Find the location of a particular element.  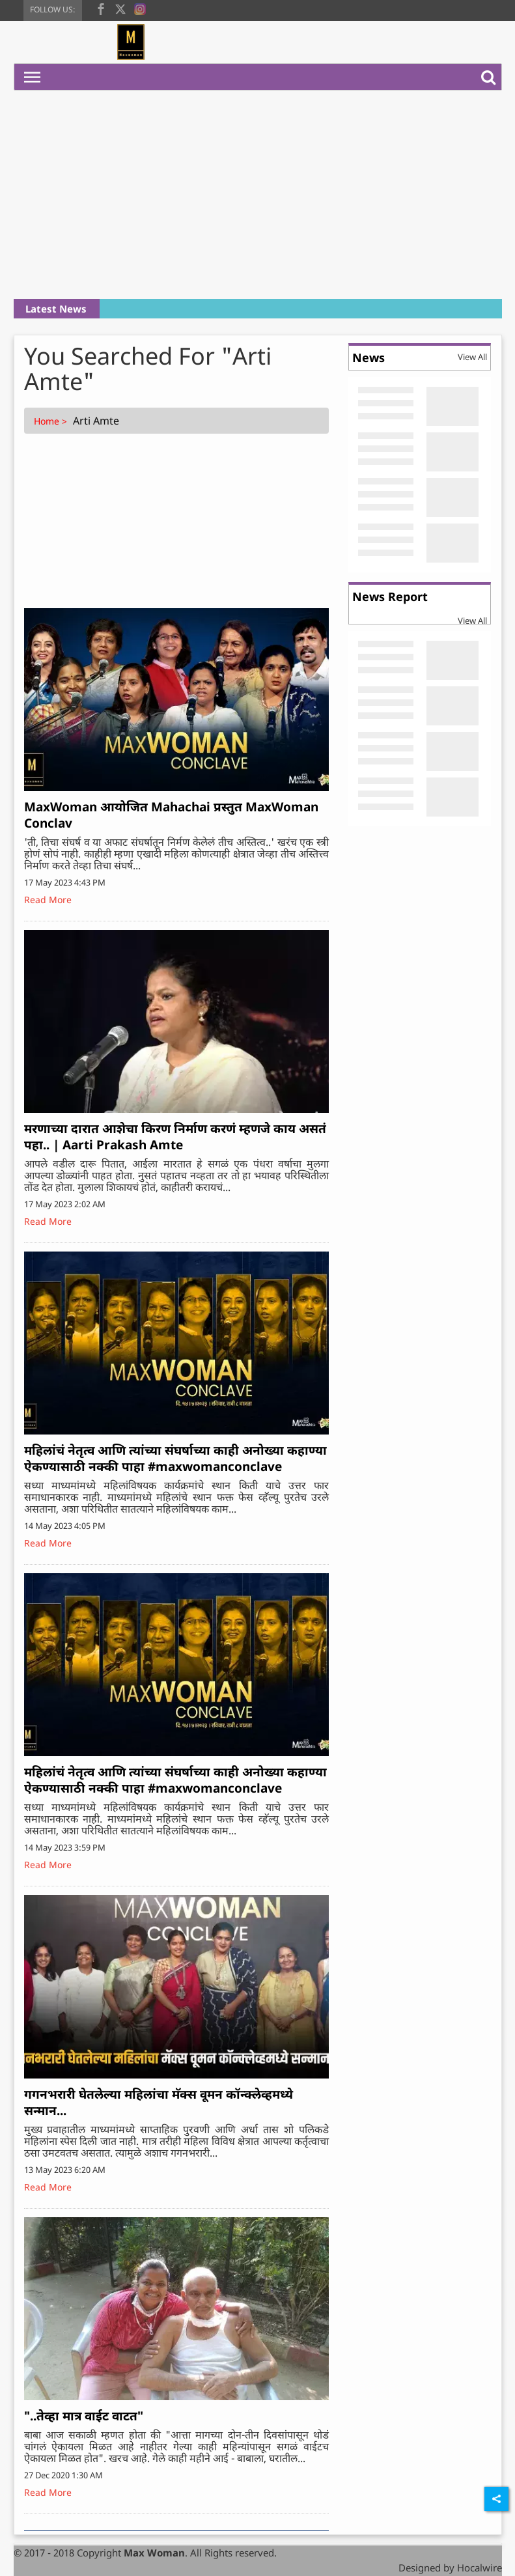

महिलांचं नेतृत्व आणि त्यांच्या संघर्षाच्या काही अनोख्या कहाण्या ऐकण्यासाठी नक्की पाहा #maxwomanconclave is located at coordinates (175, 1458).